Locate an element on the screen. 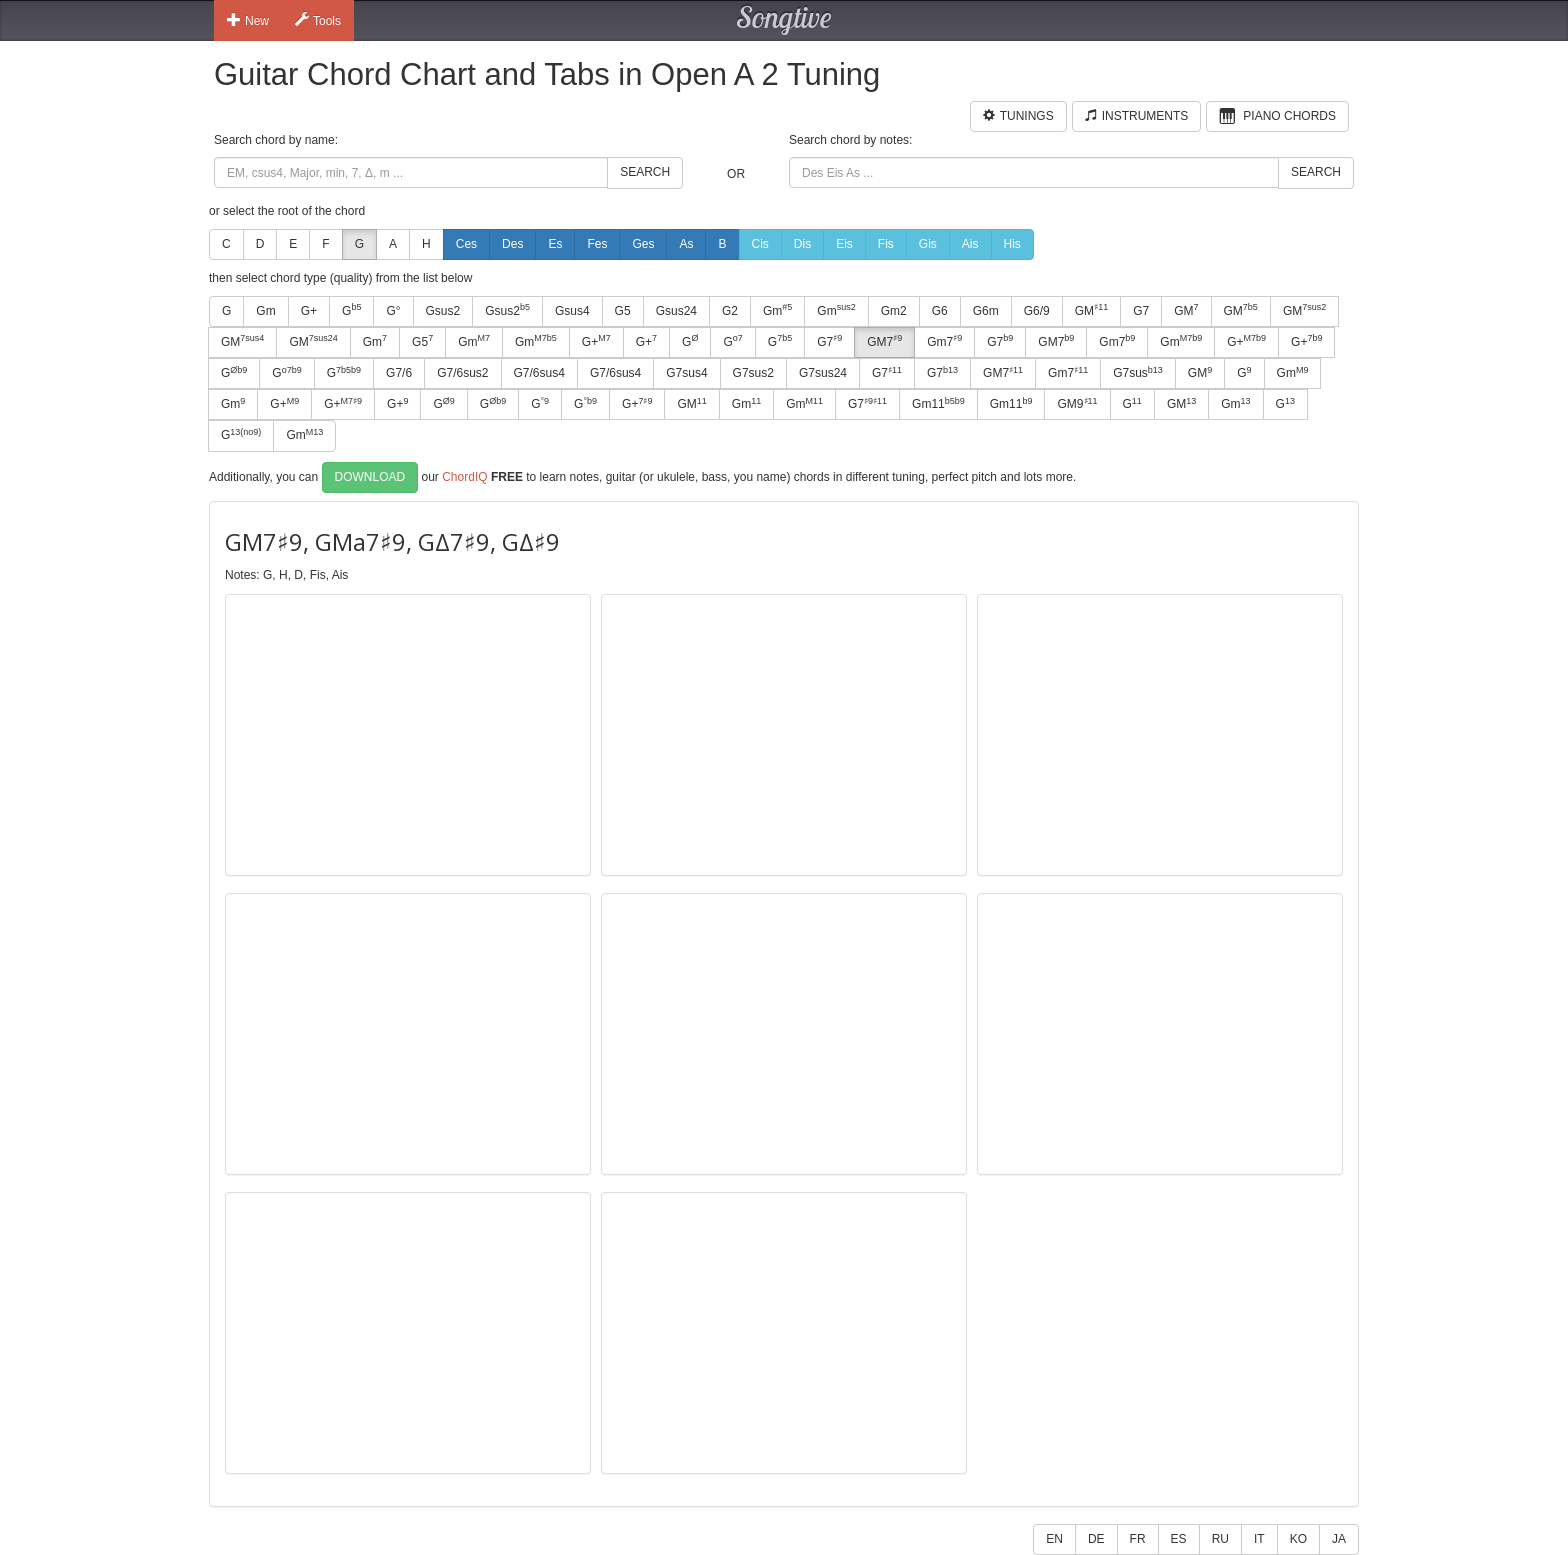  His is located at coordinates (1012, 244).